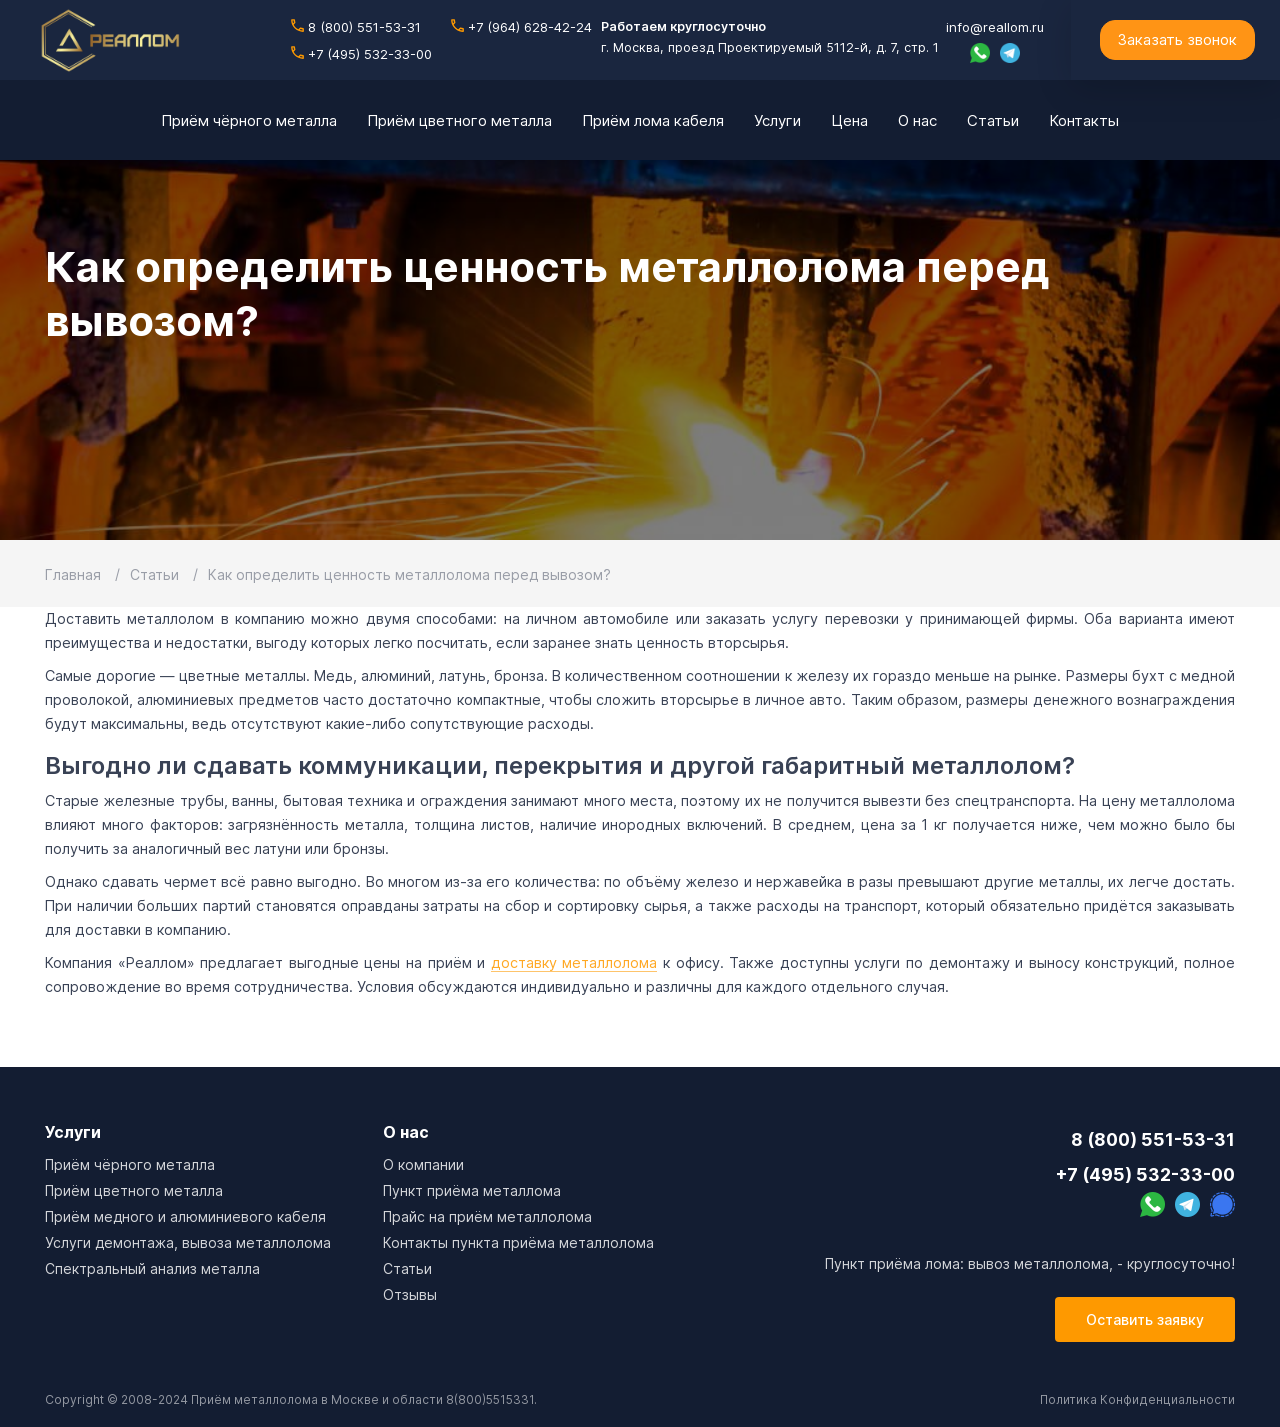 This screenshot has height=1427, width=1280. What do you see at coordinates (185, 1216) in the screenshot?
I see `Приём медного и алюминиевого кабеля` at bounding box center [185, 1216].